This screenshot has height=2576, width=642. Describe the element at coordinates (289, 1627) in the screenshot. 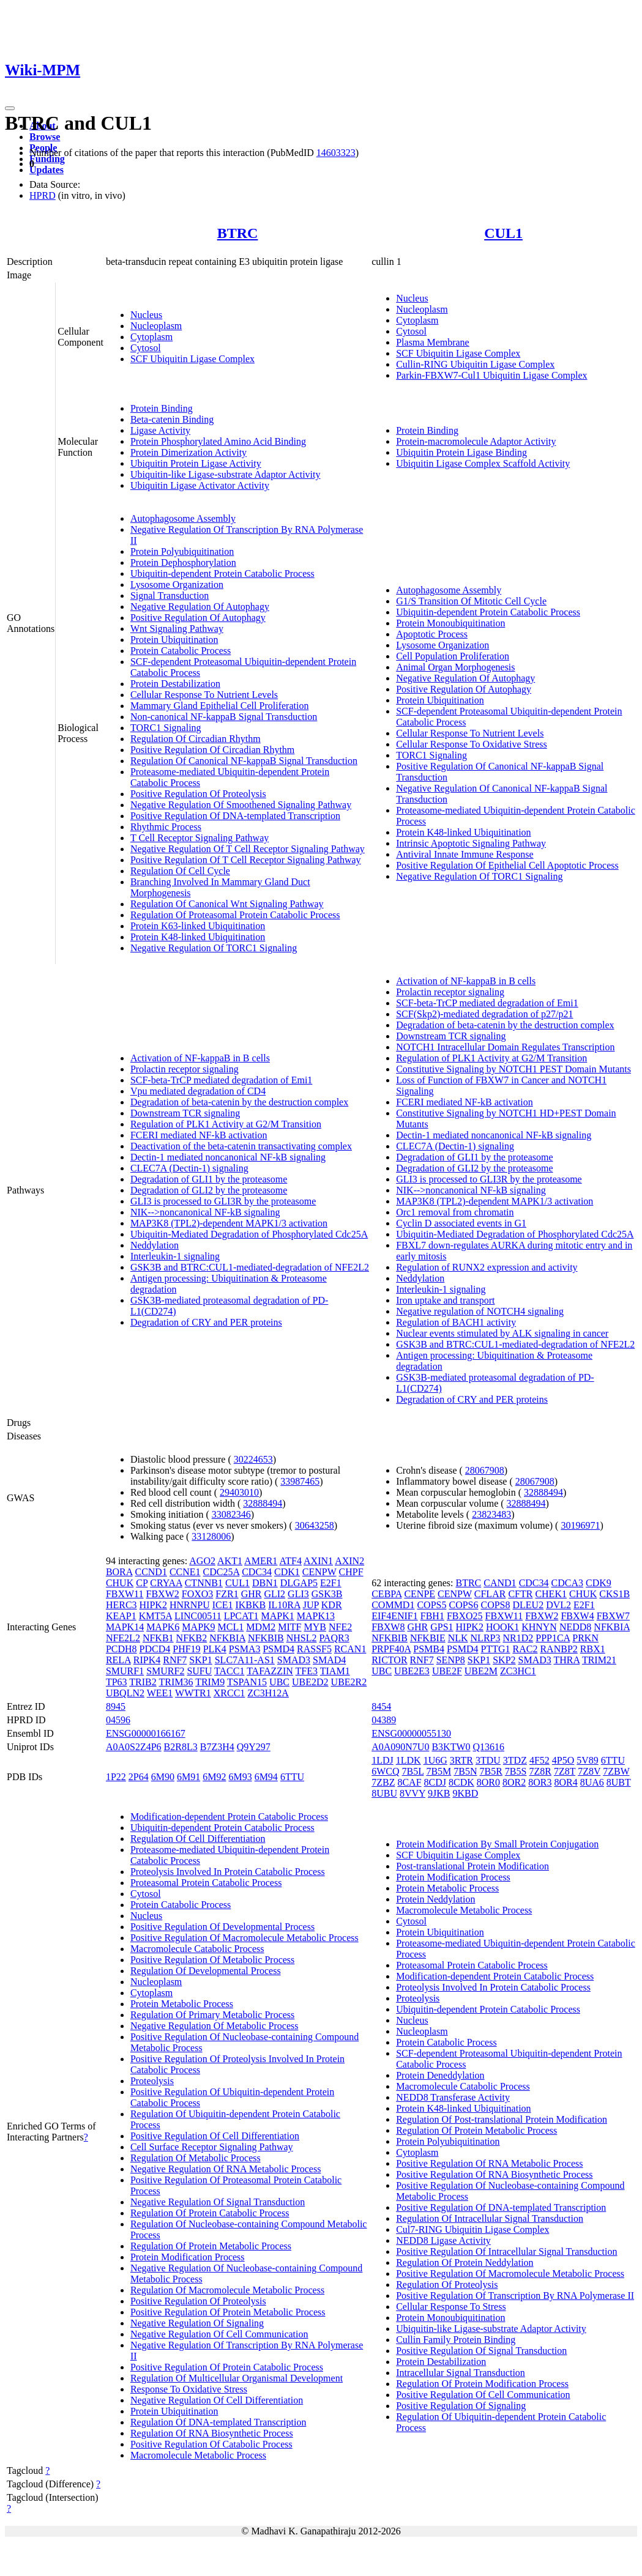

I see `MITF` at that location.